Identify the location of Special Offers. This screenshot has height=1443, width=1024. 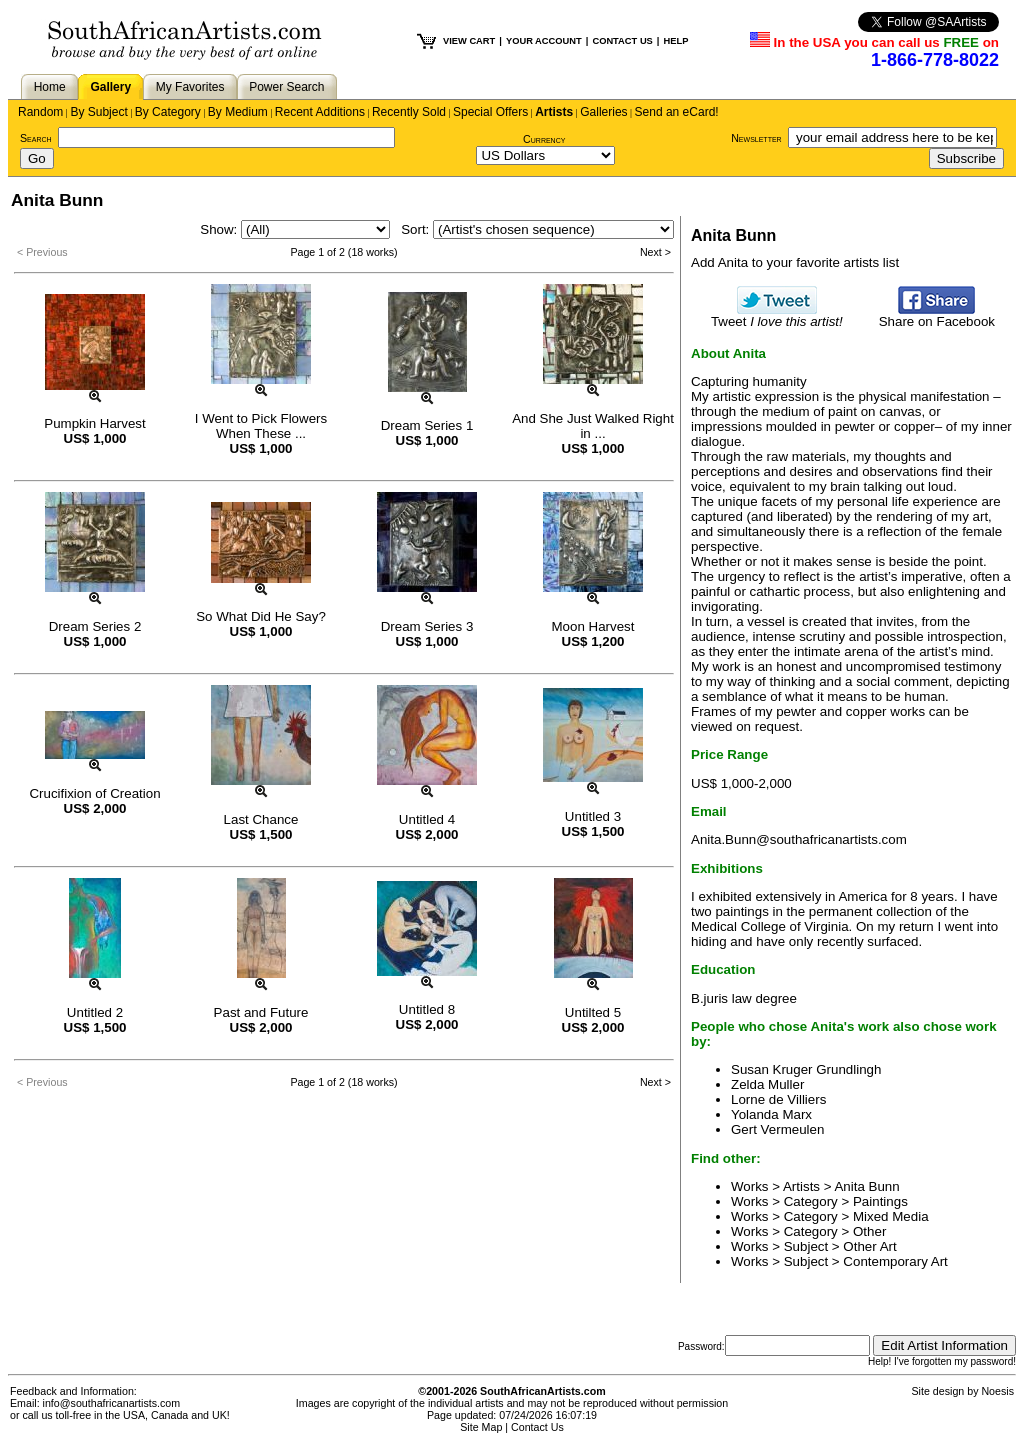
(490, 112).